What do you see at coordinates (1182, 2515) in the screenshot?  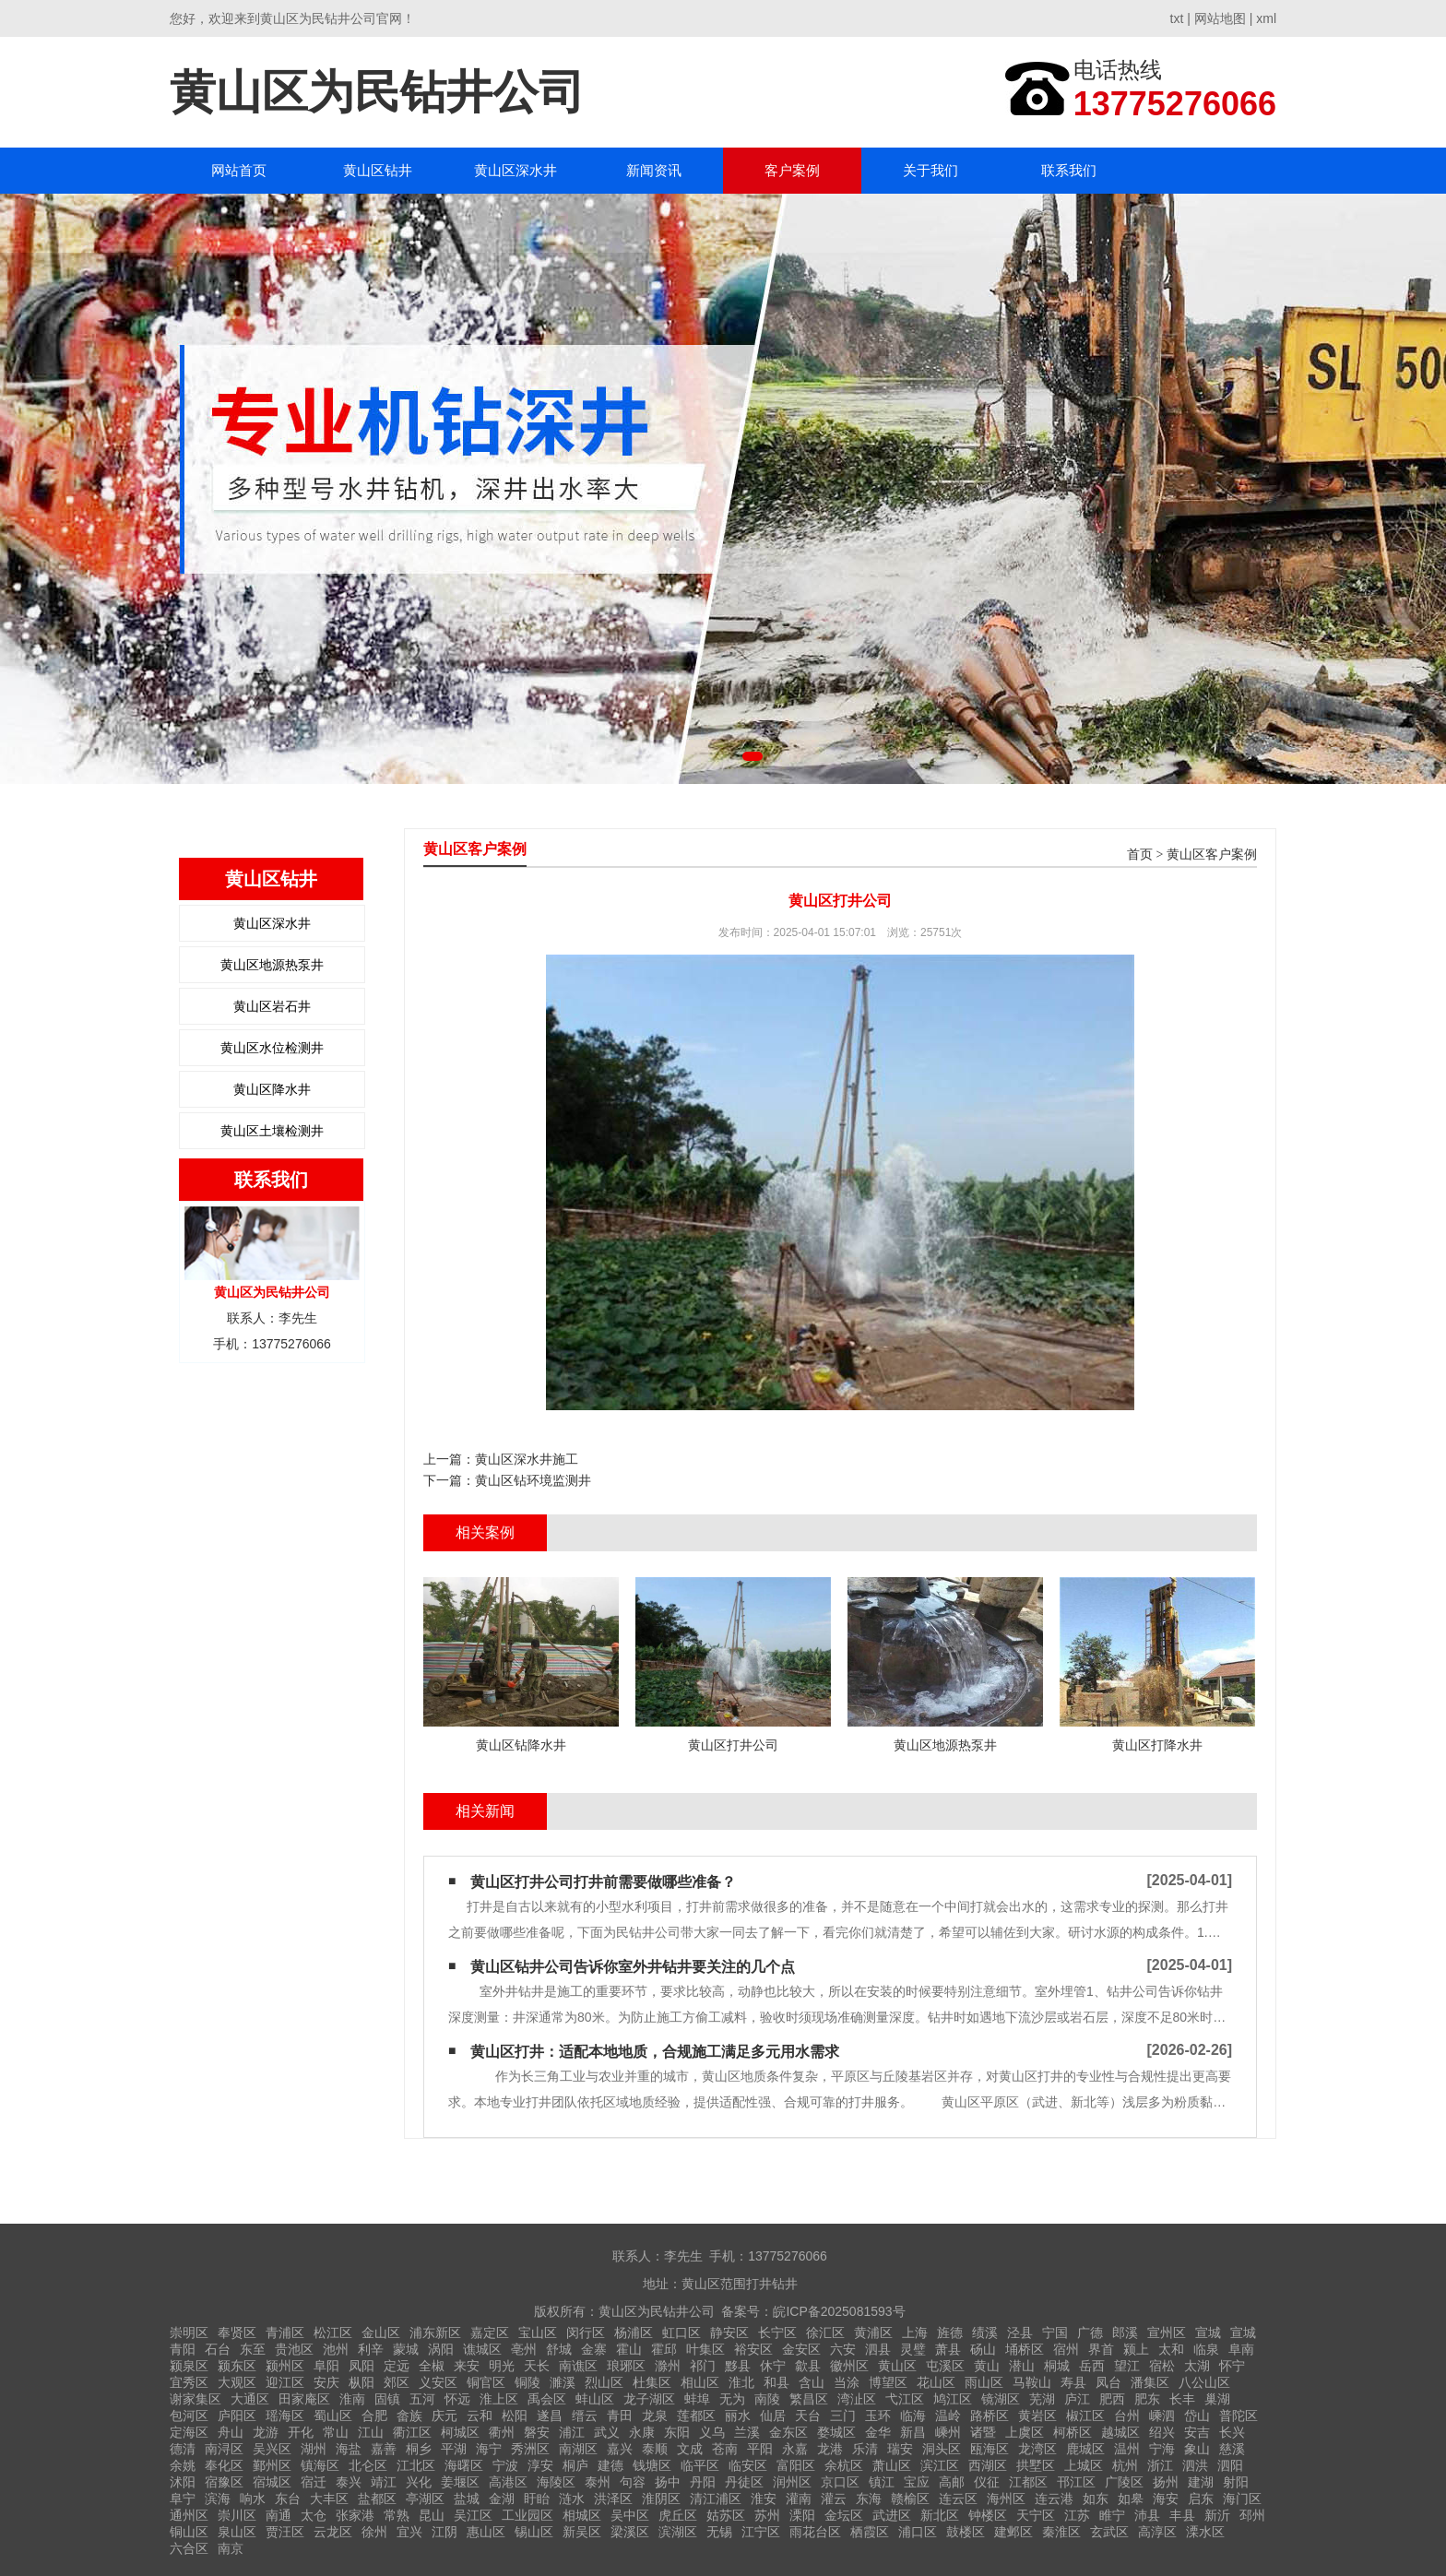 I see `丰县` at bounding box center [1182, 2515].